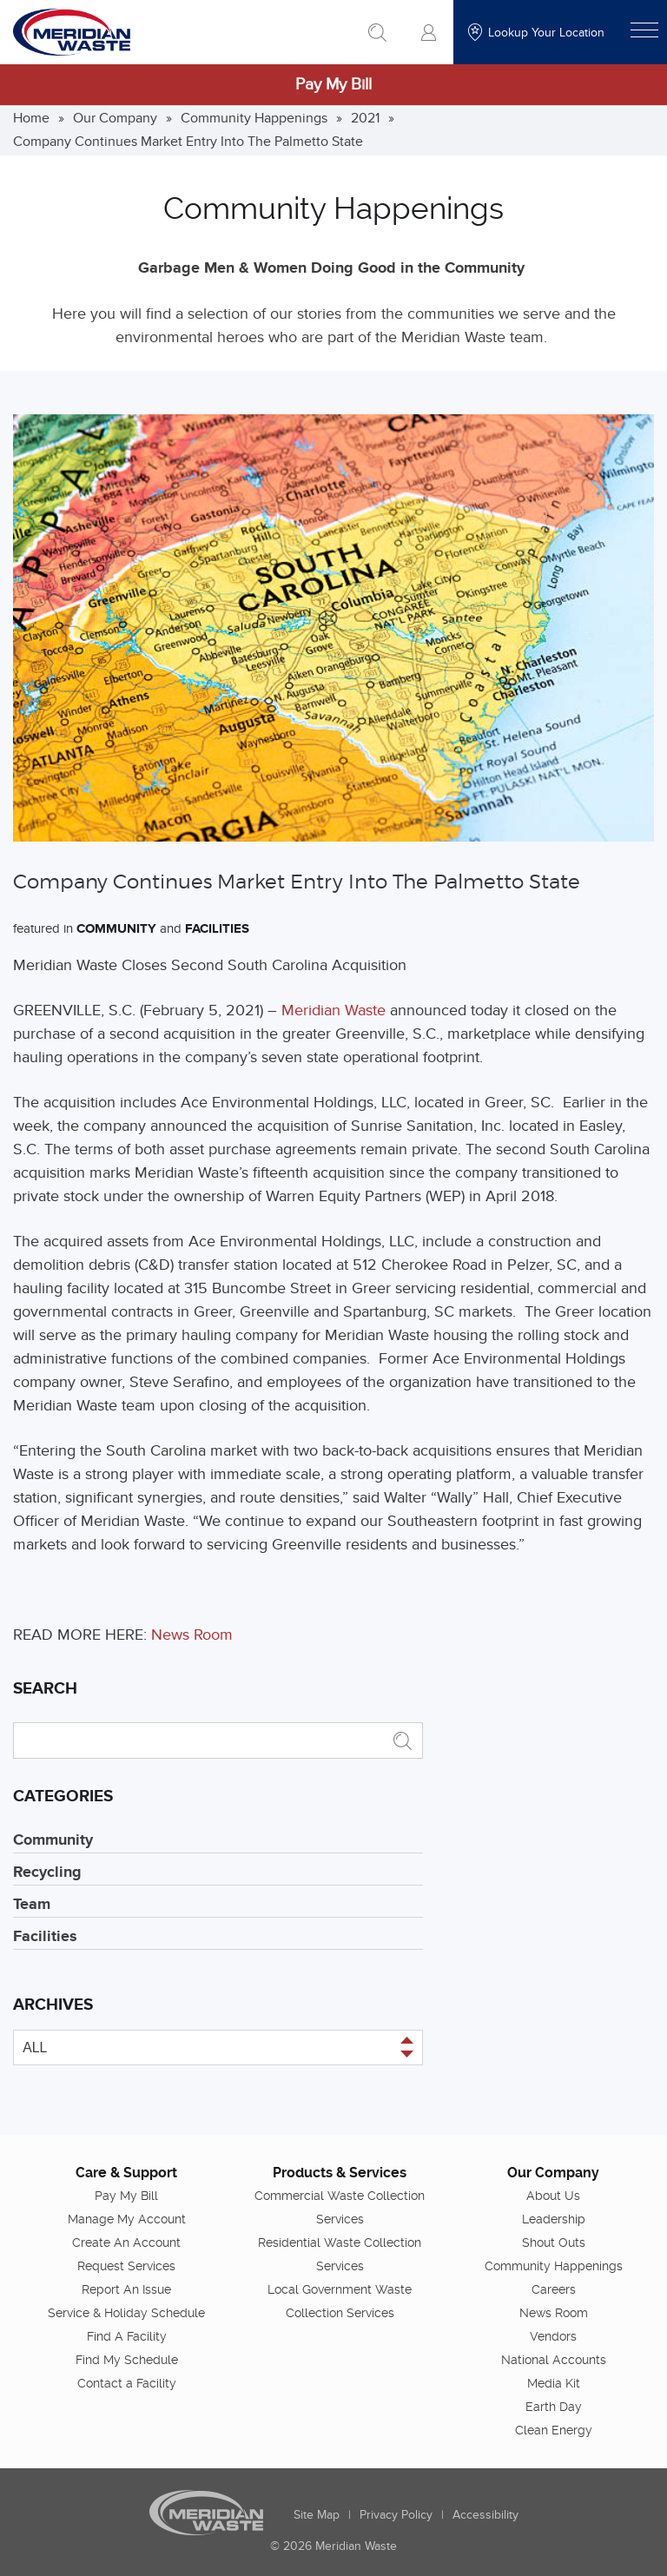 This screenshot has height=2576, width=667. Describe the element at coordinates (553, 2360) in the screenshot. I see `National Accounts` at that location.